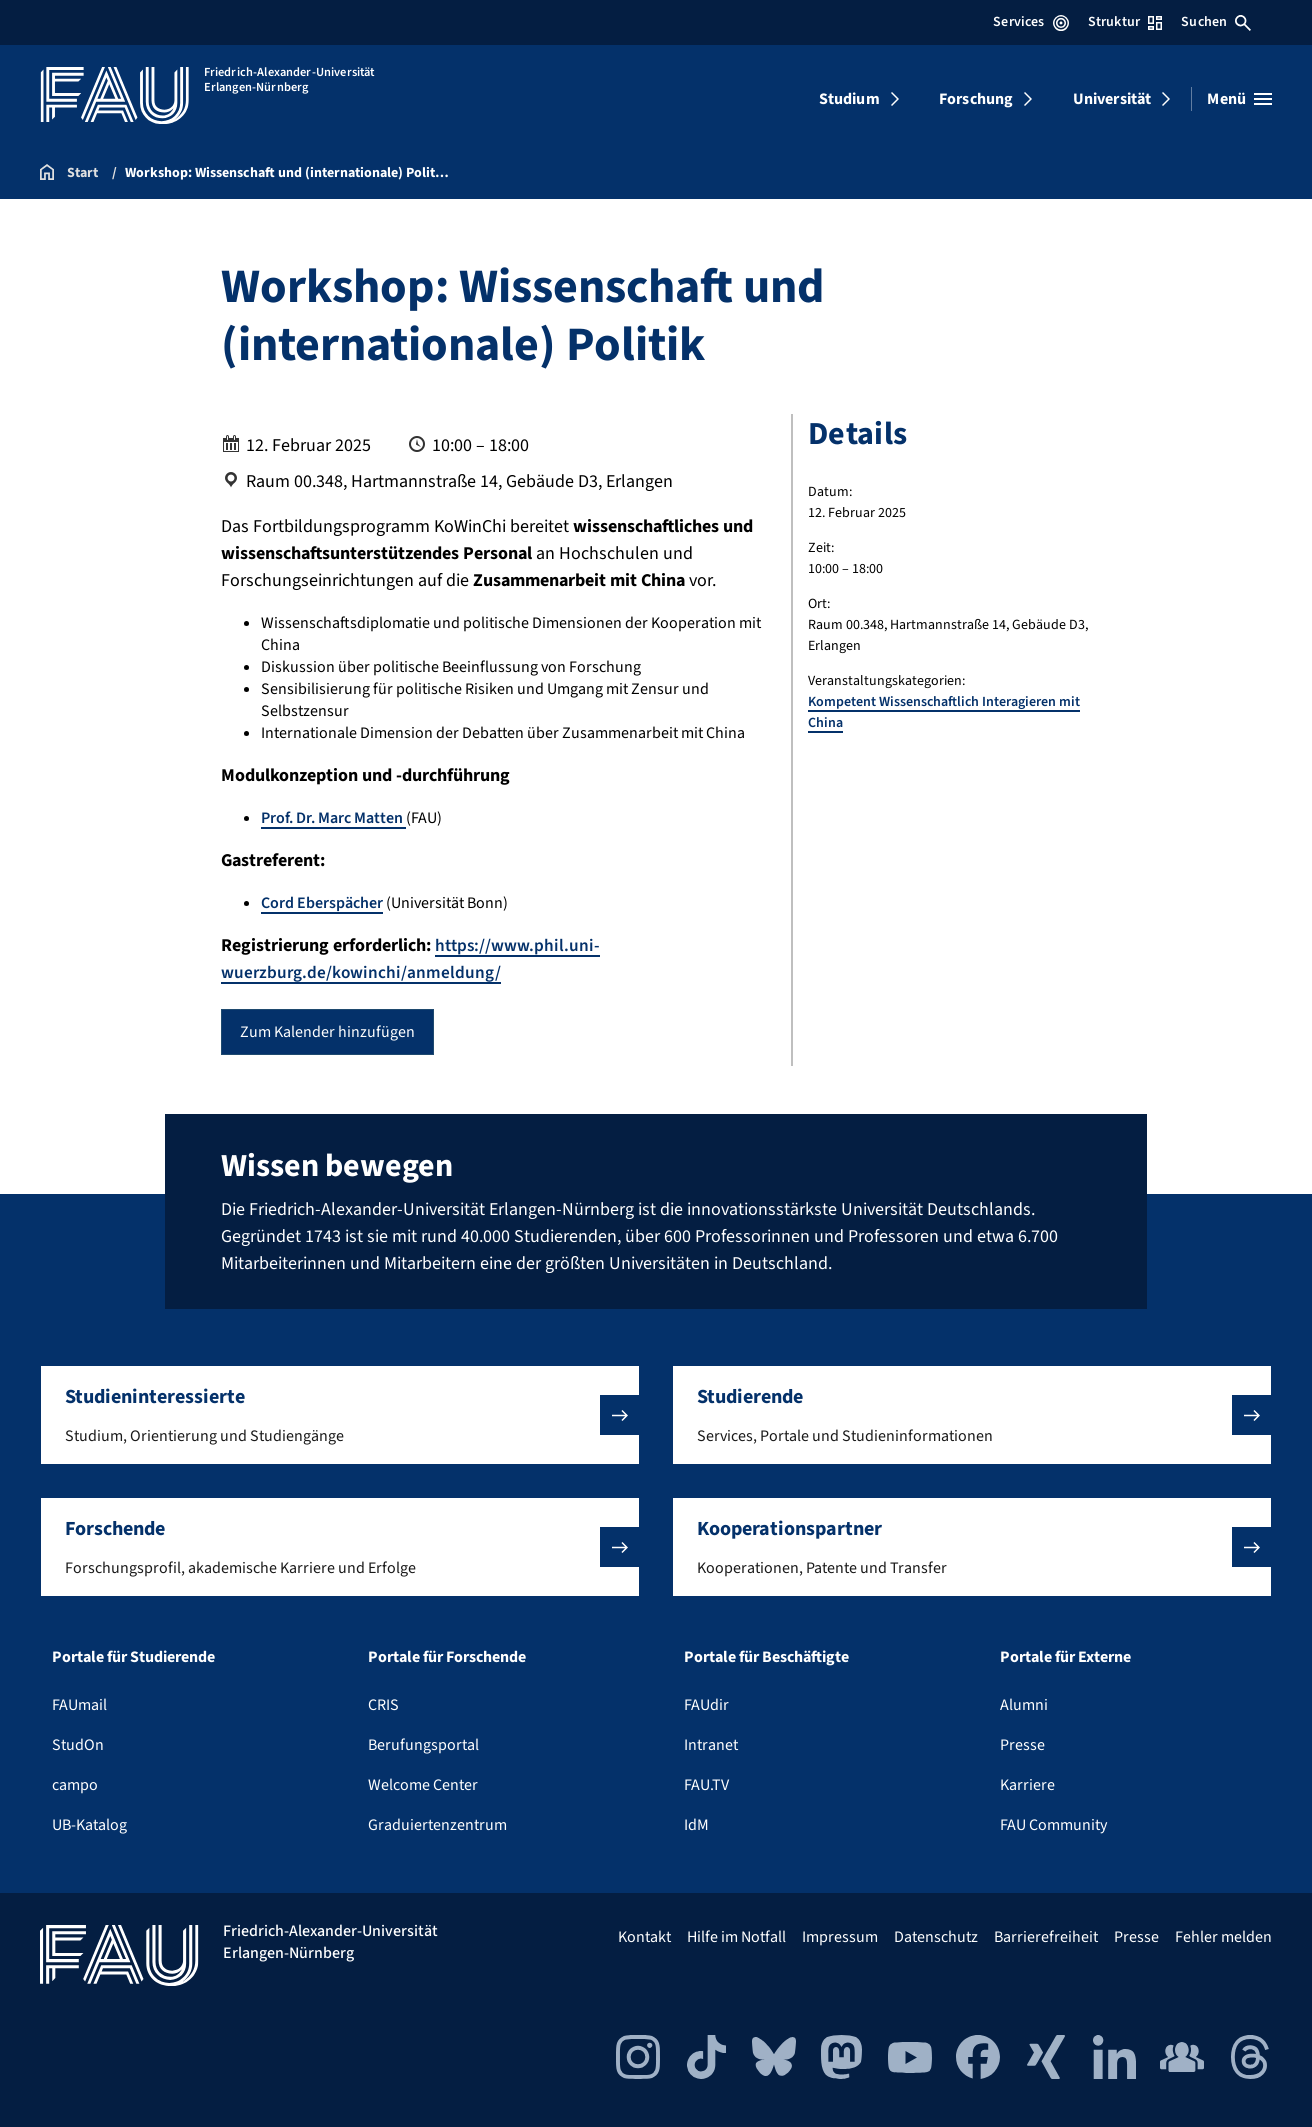 The image size is (1312, 2127). Describe the element at coordinates (437, 1825) in the screenshot. I see `Graduiertenzentrum` at that location.